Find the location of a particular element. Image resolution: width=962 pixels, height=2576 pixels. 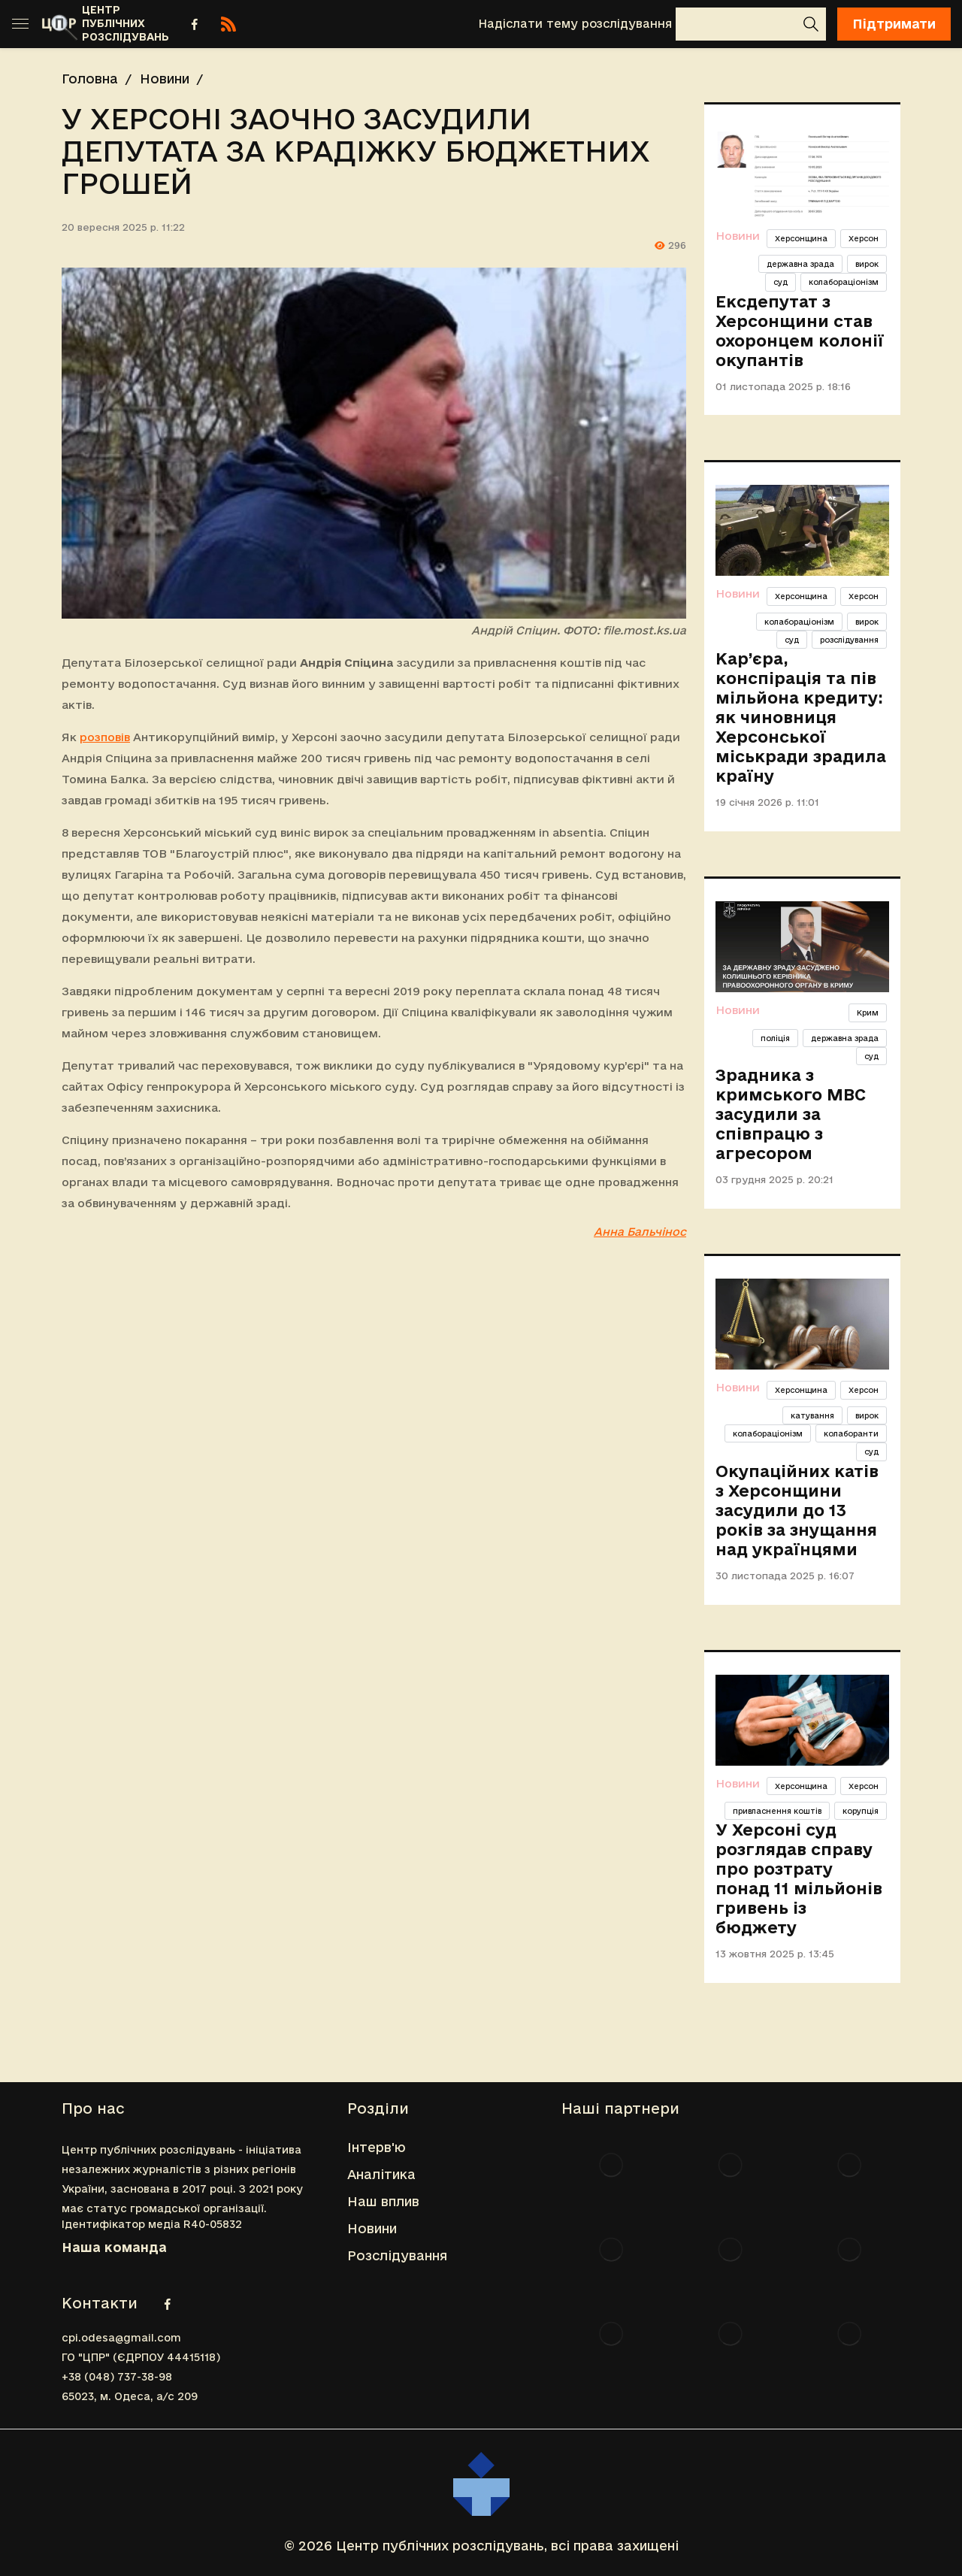

У Херсоні суд розглядав справу про розтрату понад 11 мільйонів гривень із бюджету is located at coordinates (798, 1878).